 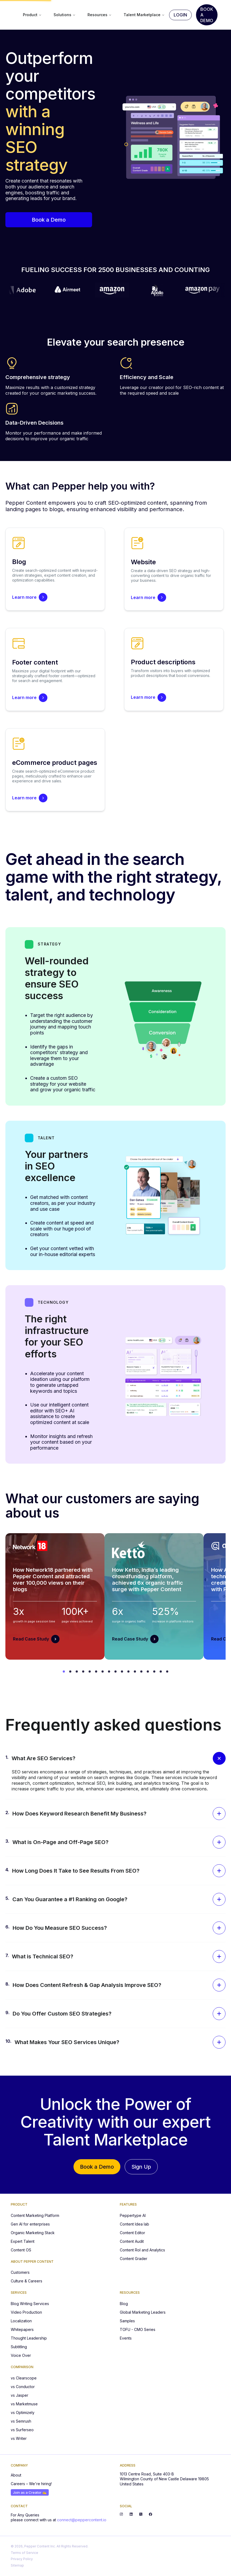 What do you see at coordinates (22, 2329) in the screenshot?
I see `Whitepapers` at bounding box center [22, 2329].